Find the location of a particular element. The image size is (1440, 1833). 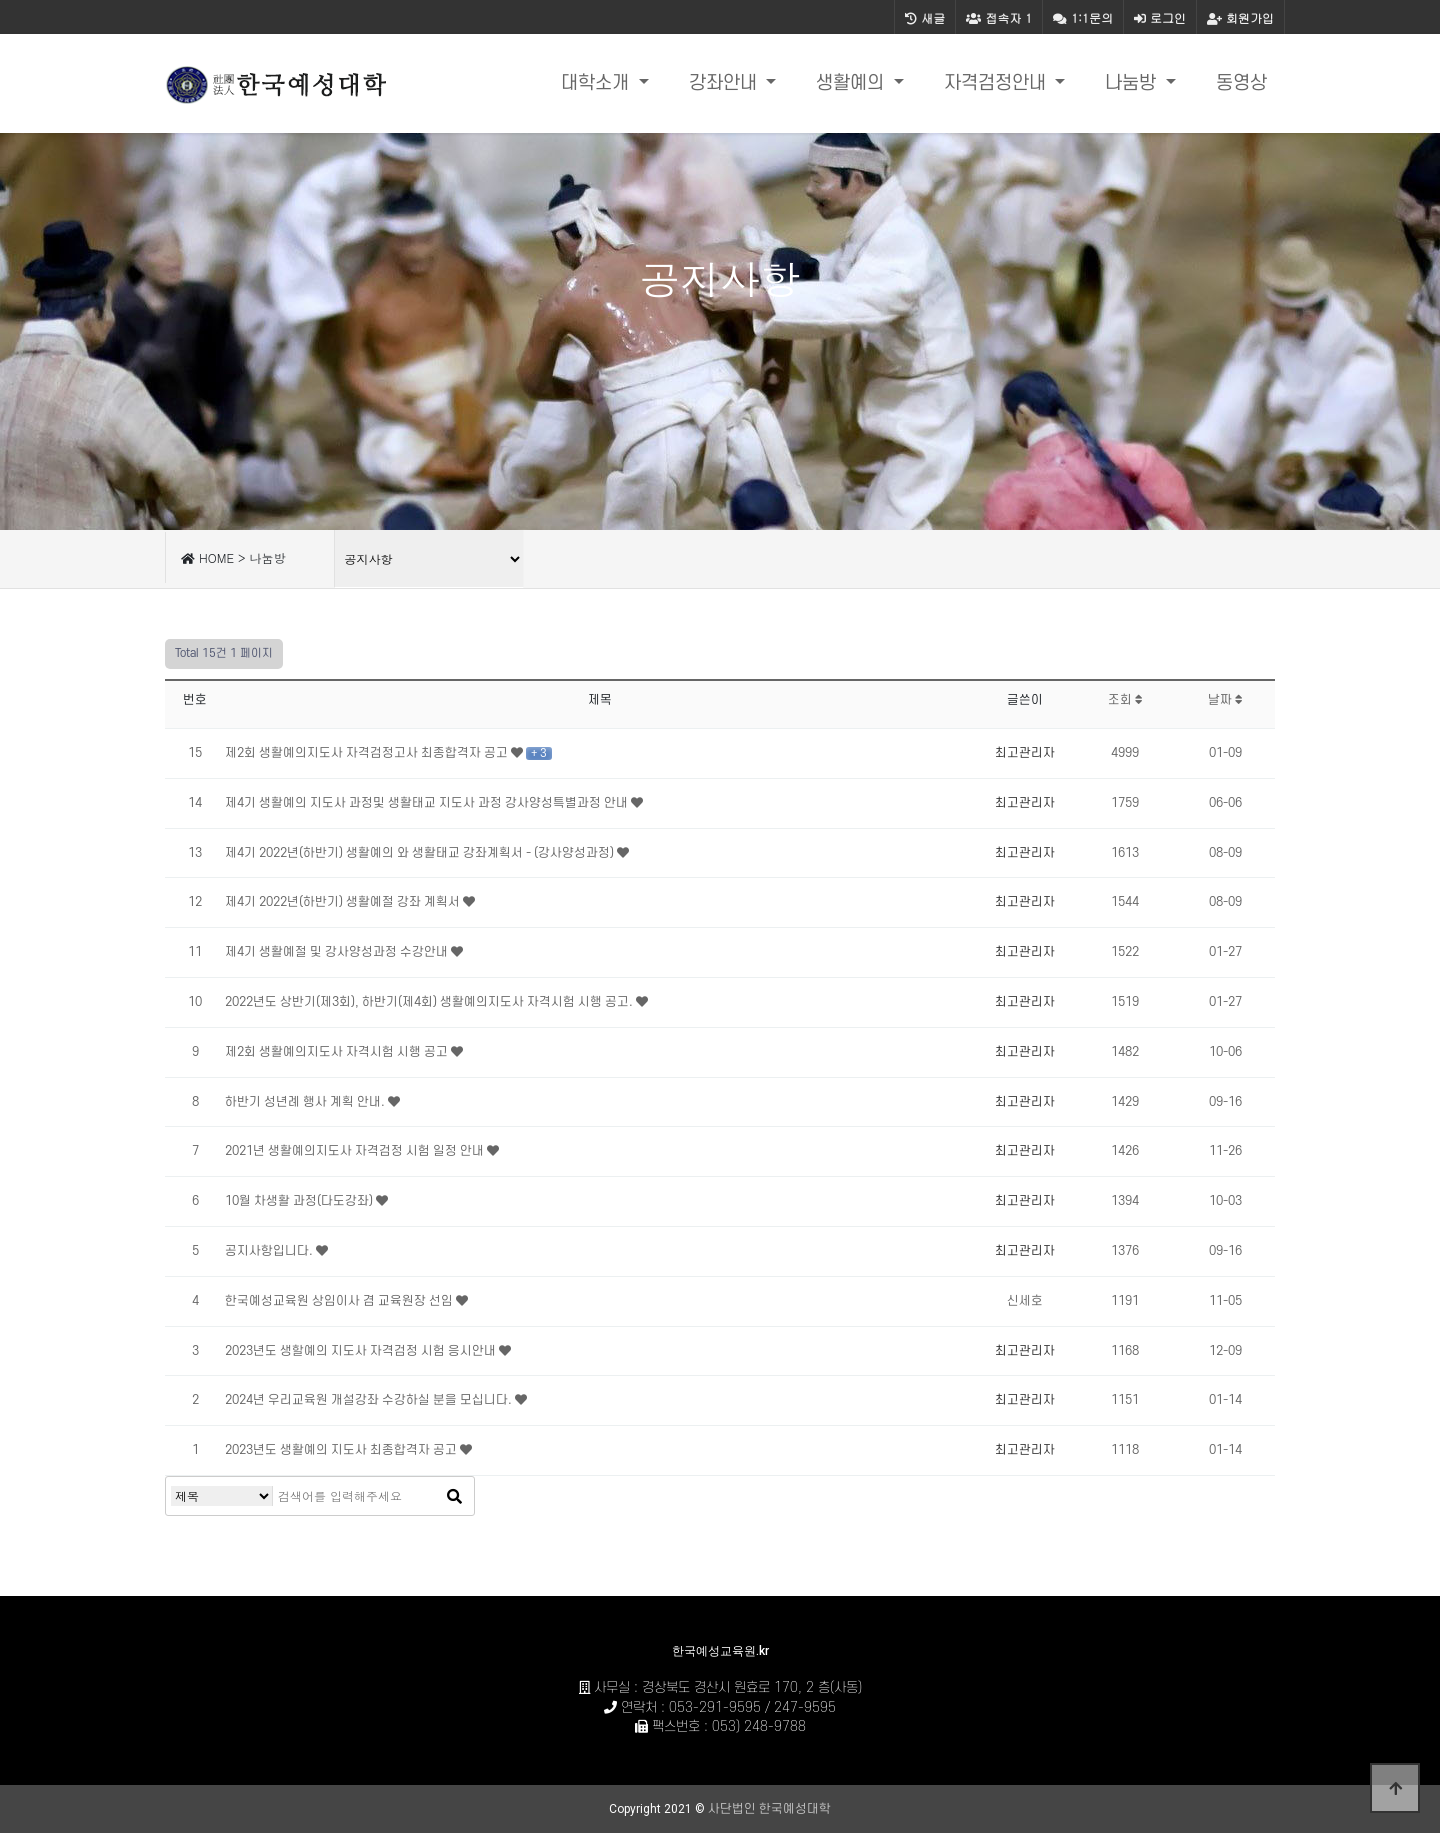

제2회 생활예의지도사 자격시험 시행 공고 is located at coordinates (338, 1052).